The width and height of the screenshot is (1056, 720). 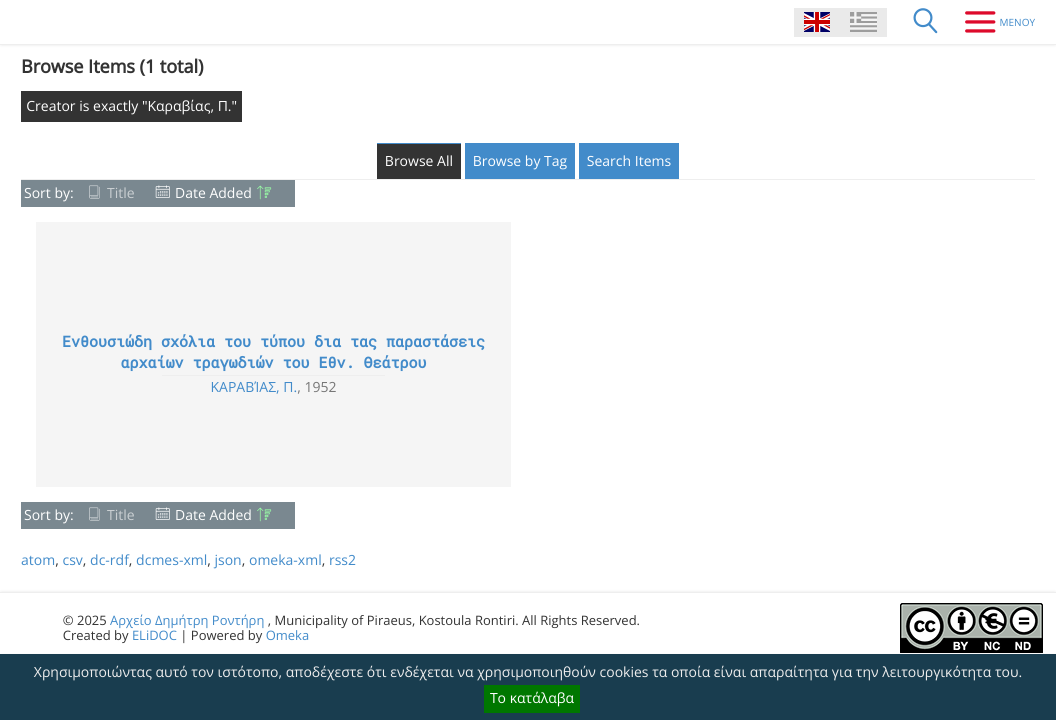 I want to click on Αρχείο Δημήτρη Ροντήρη, so click(x=187, y=620).